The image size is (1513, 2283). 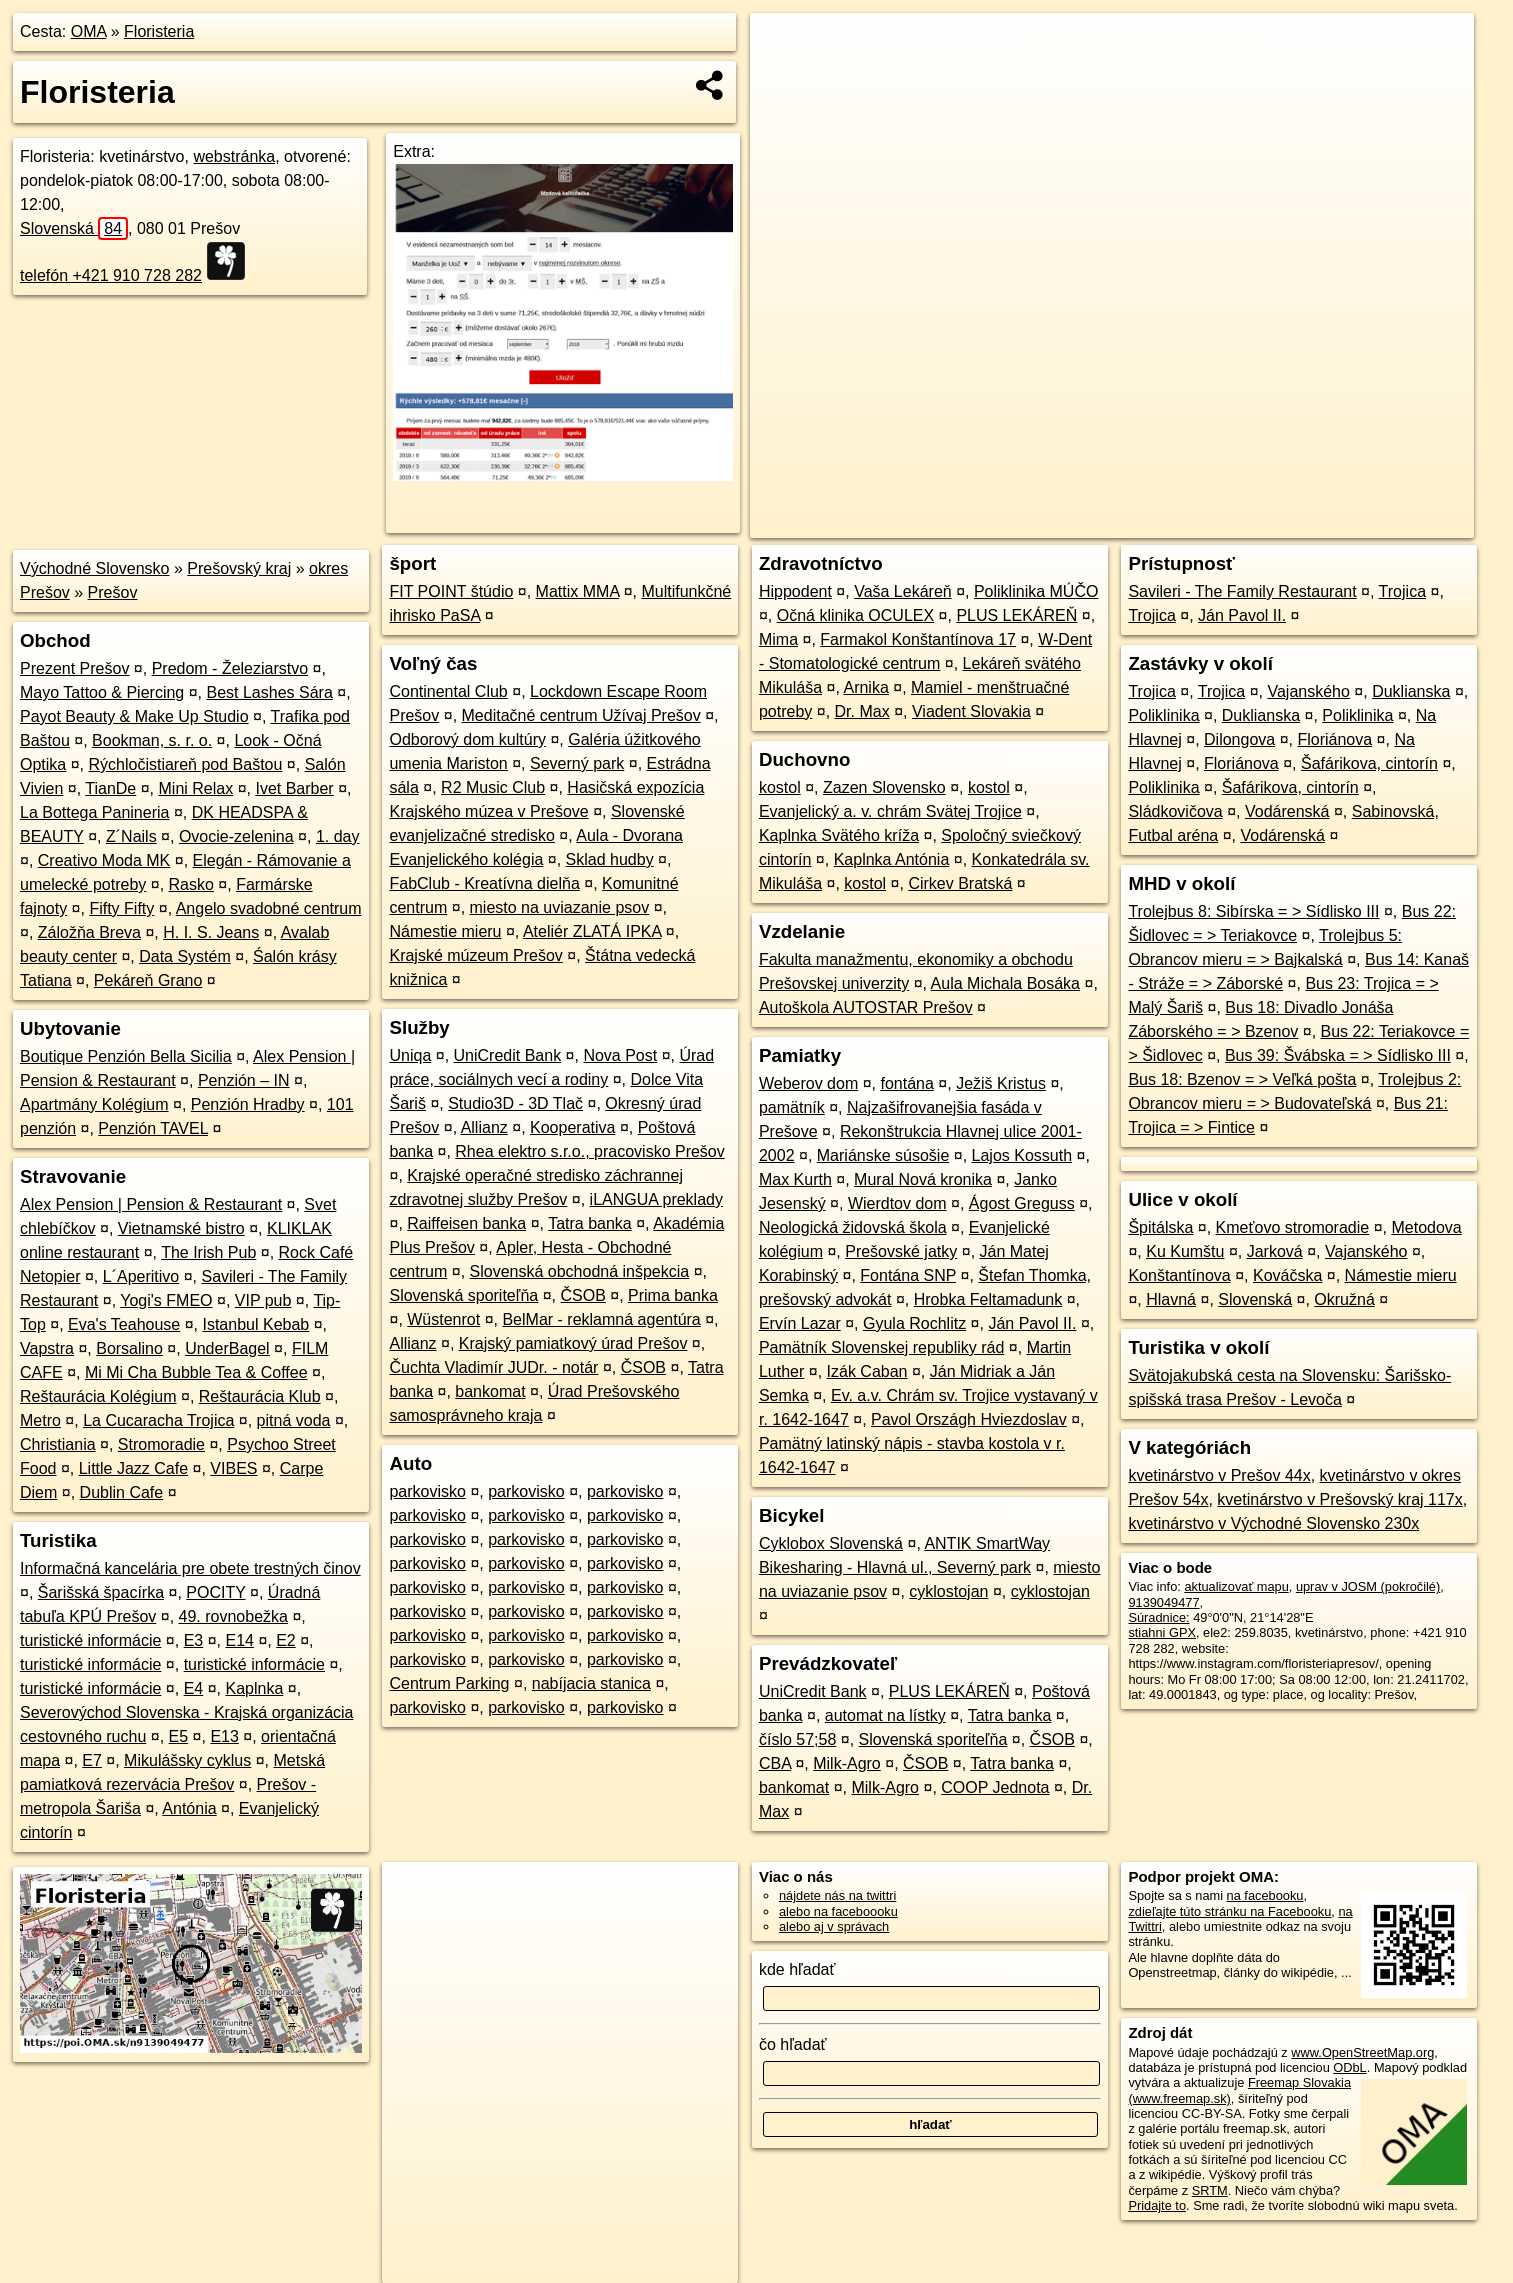 I want to click on čo hľadať, so click(x=793, y=2044).